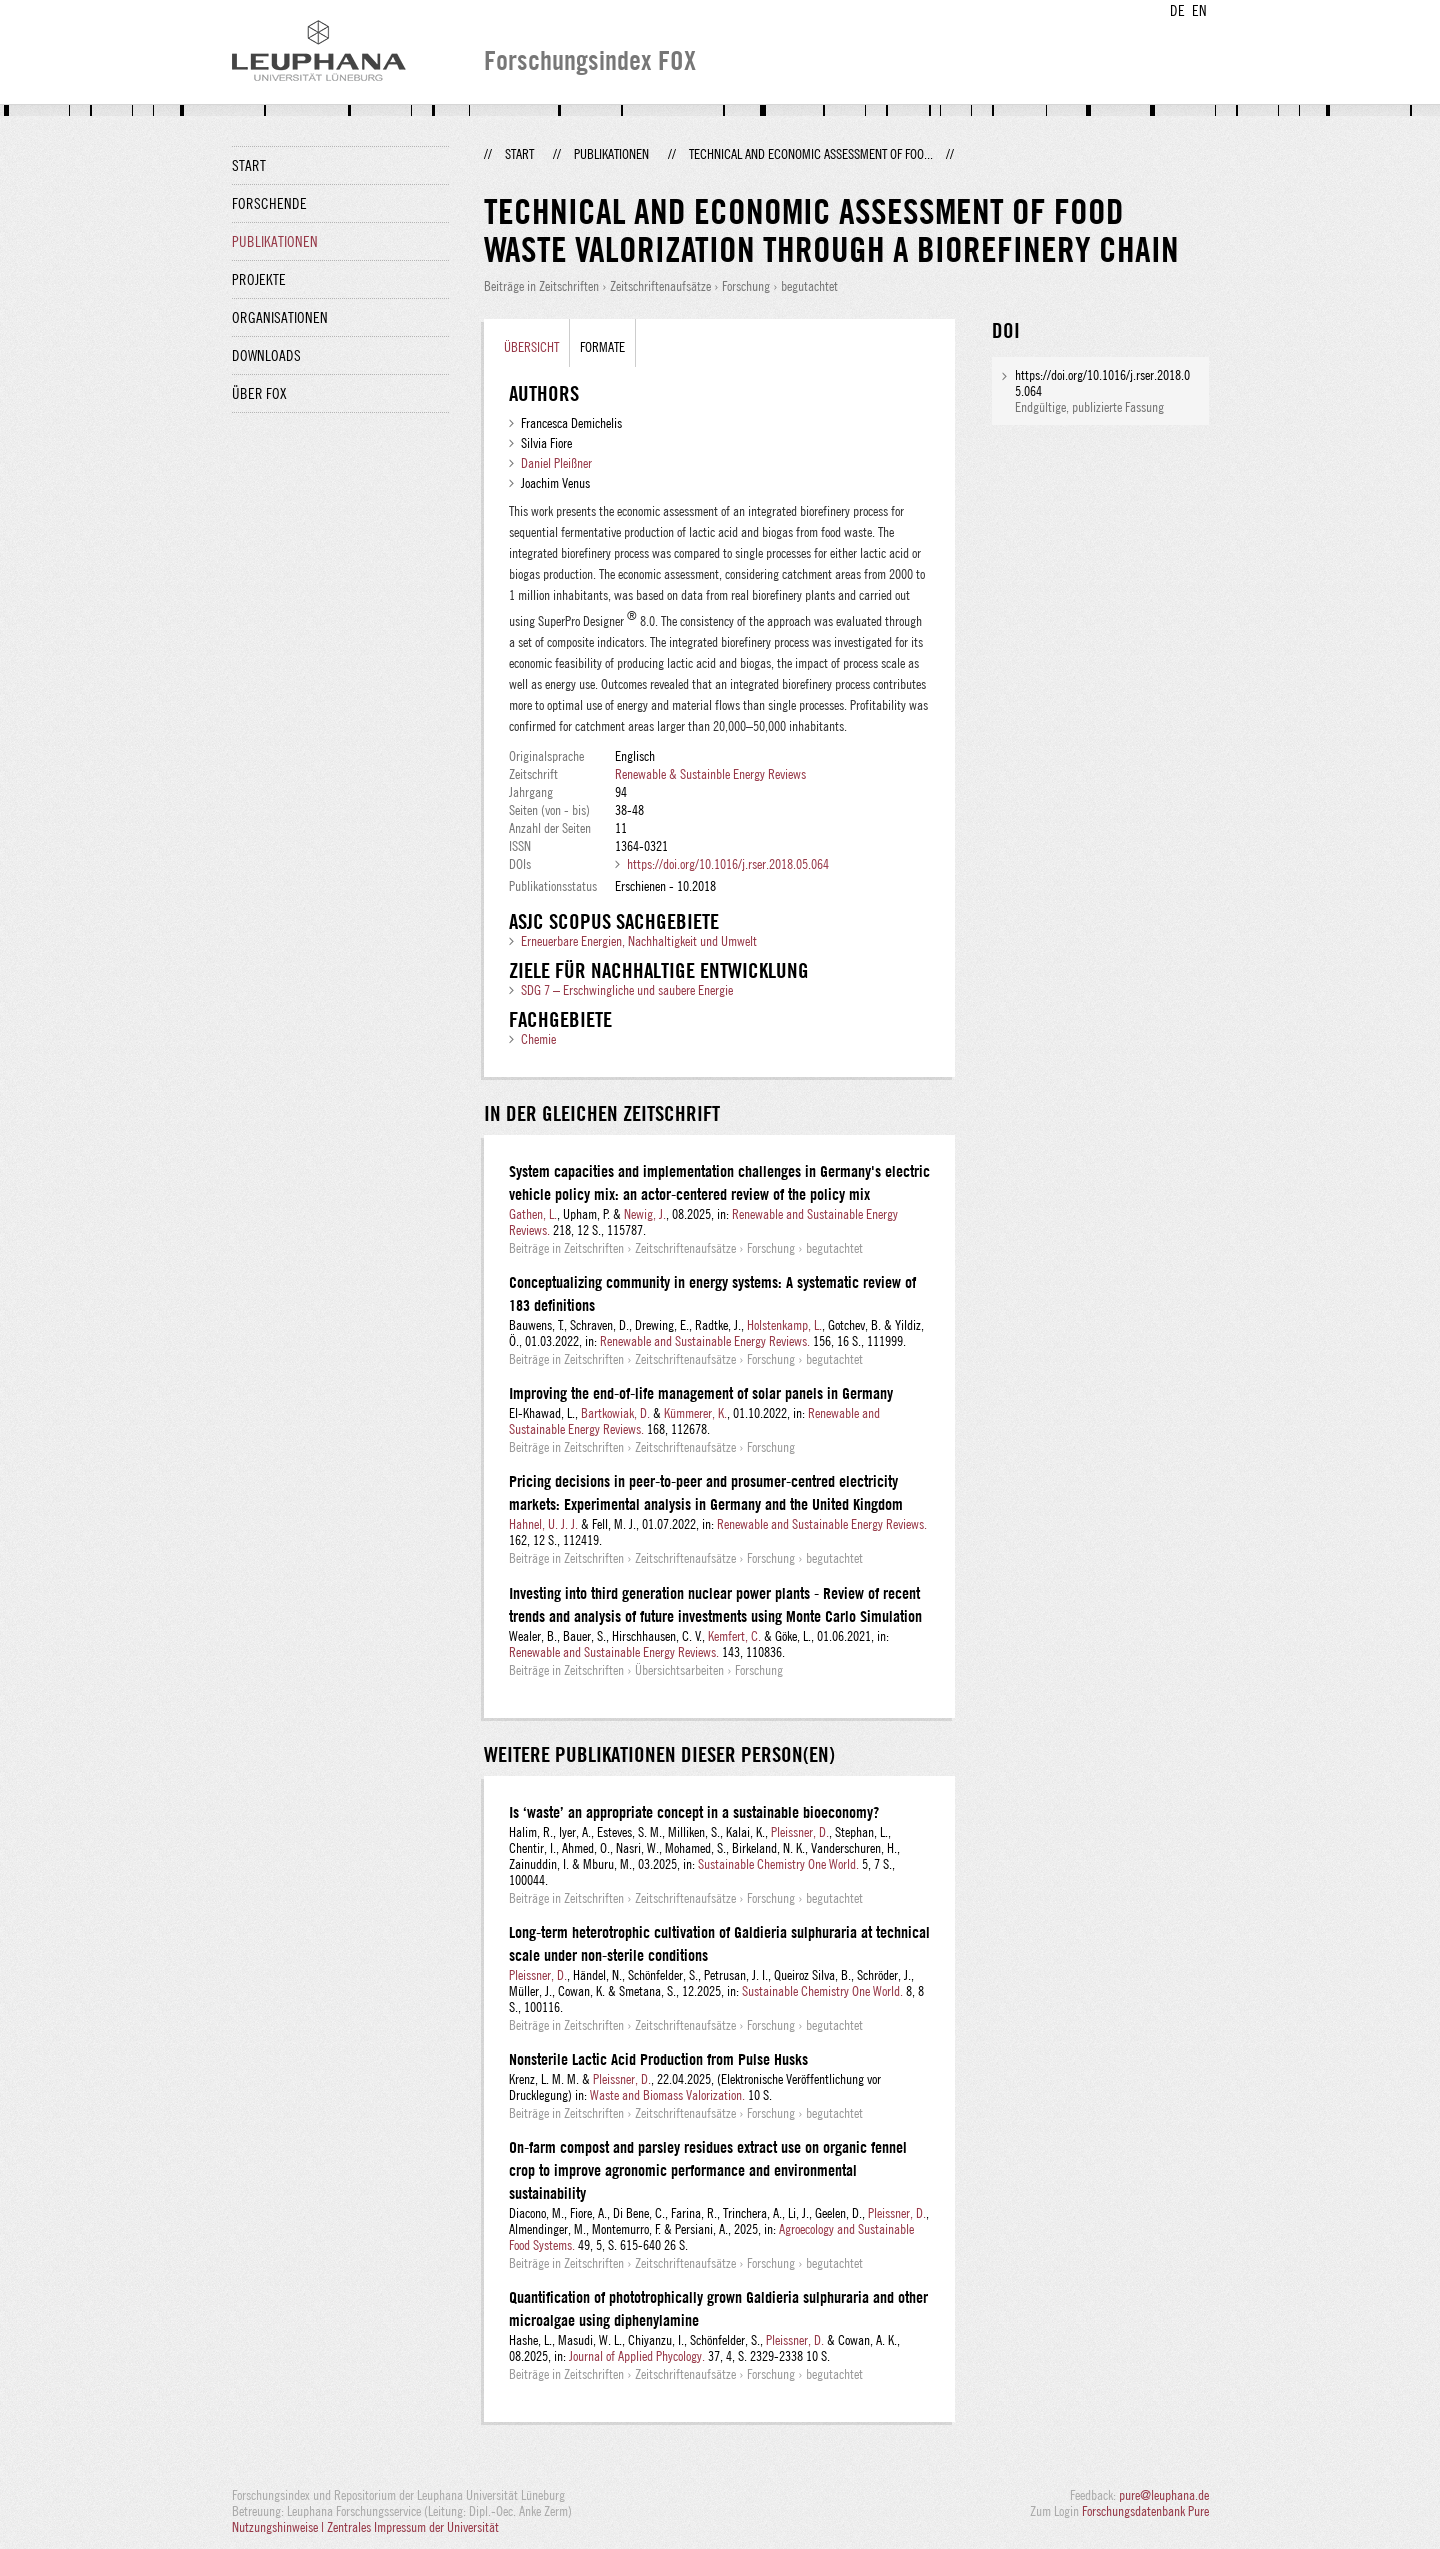 The height and width of the screenshot is (2549, 1440). What do you see at coordinates (279, 2527) in the screenshot?
I see `Nutzungshinweise |` at bounding box center [279, 2527].